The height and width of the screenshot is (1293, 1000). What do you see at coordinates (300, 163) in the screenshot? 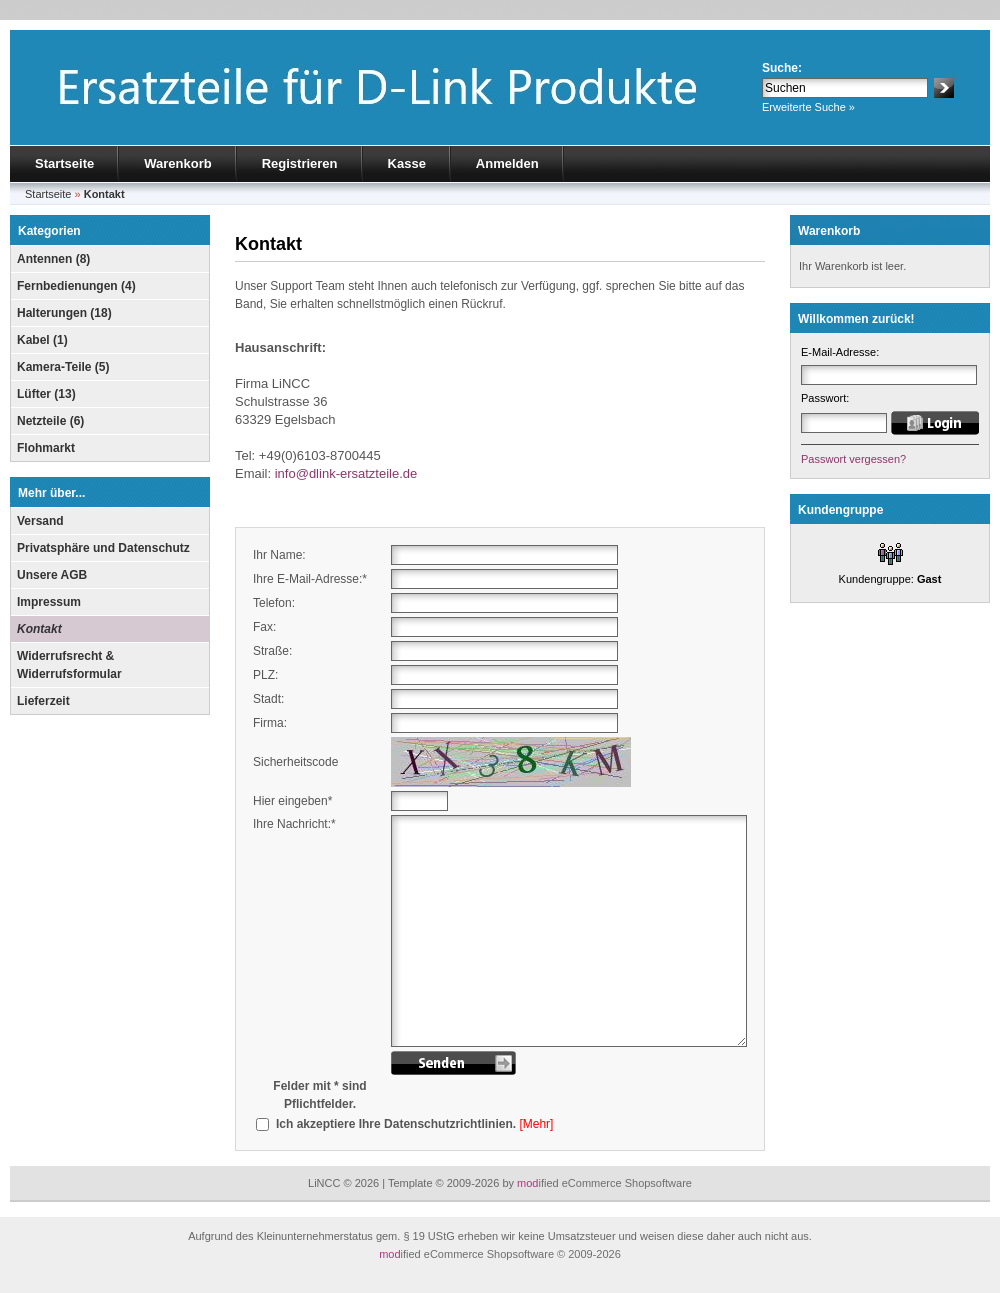
I see `Registrieren` at bounding box center [300, 163].